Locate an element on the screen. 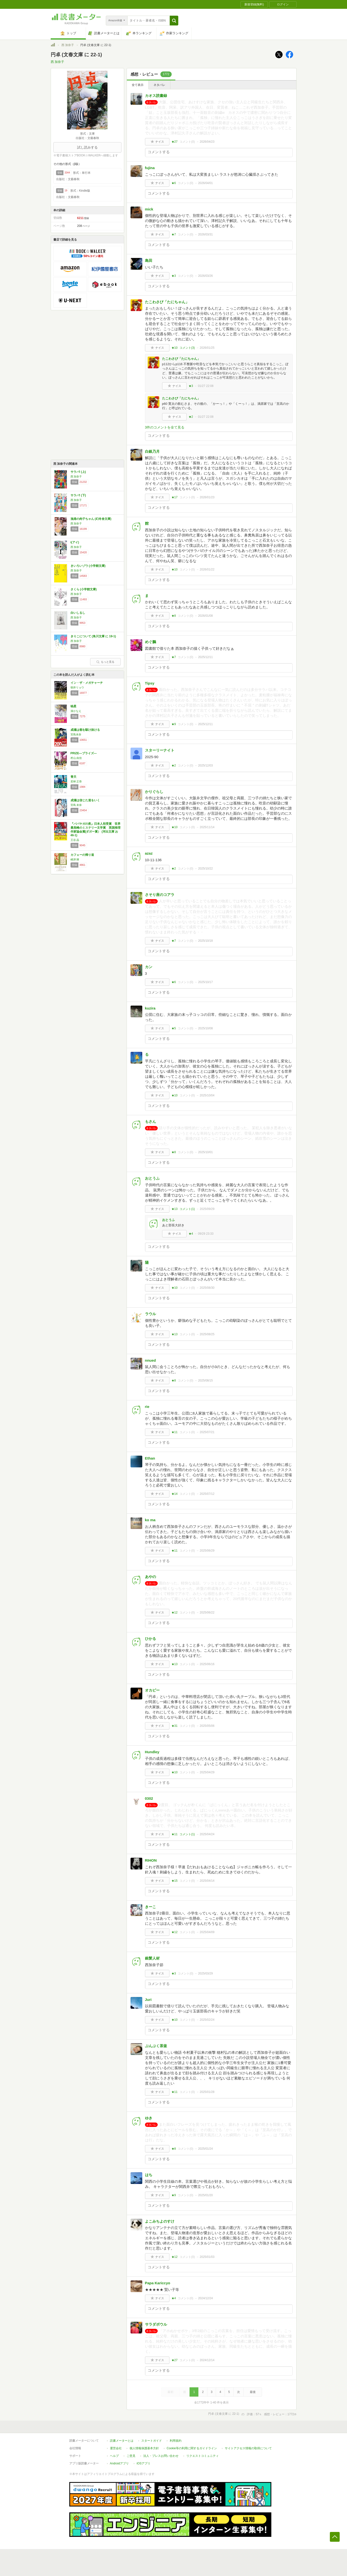  ヘルプ is located at coordinates (114, 2455).